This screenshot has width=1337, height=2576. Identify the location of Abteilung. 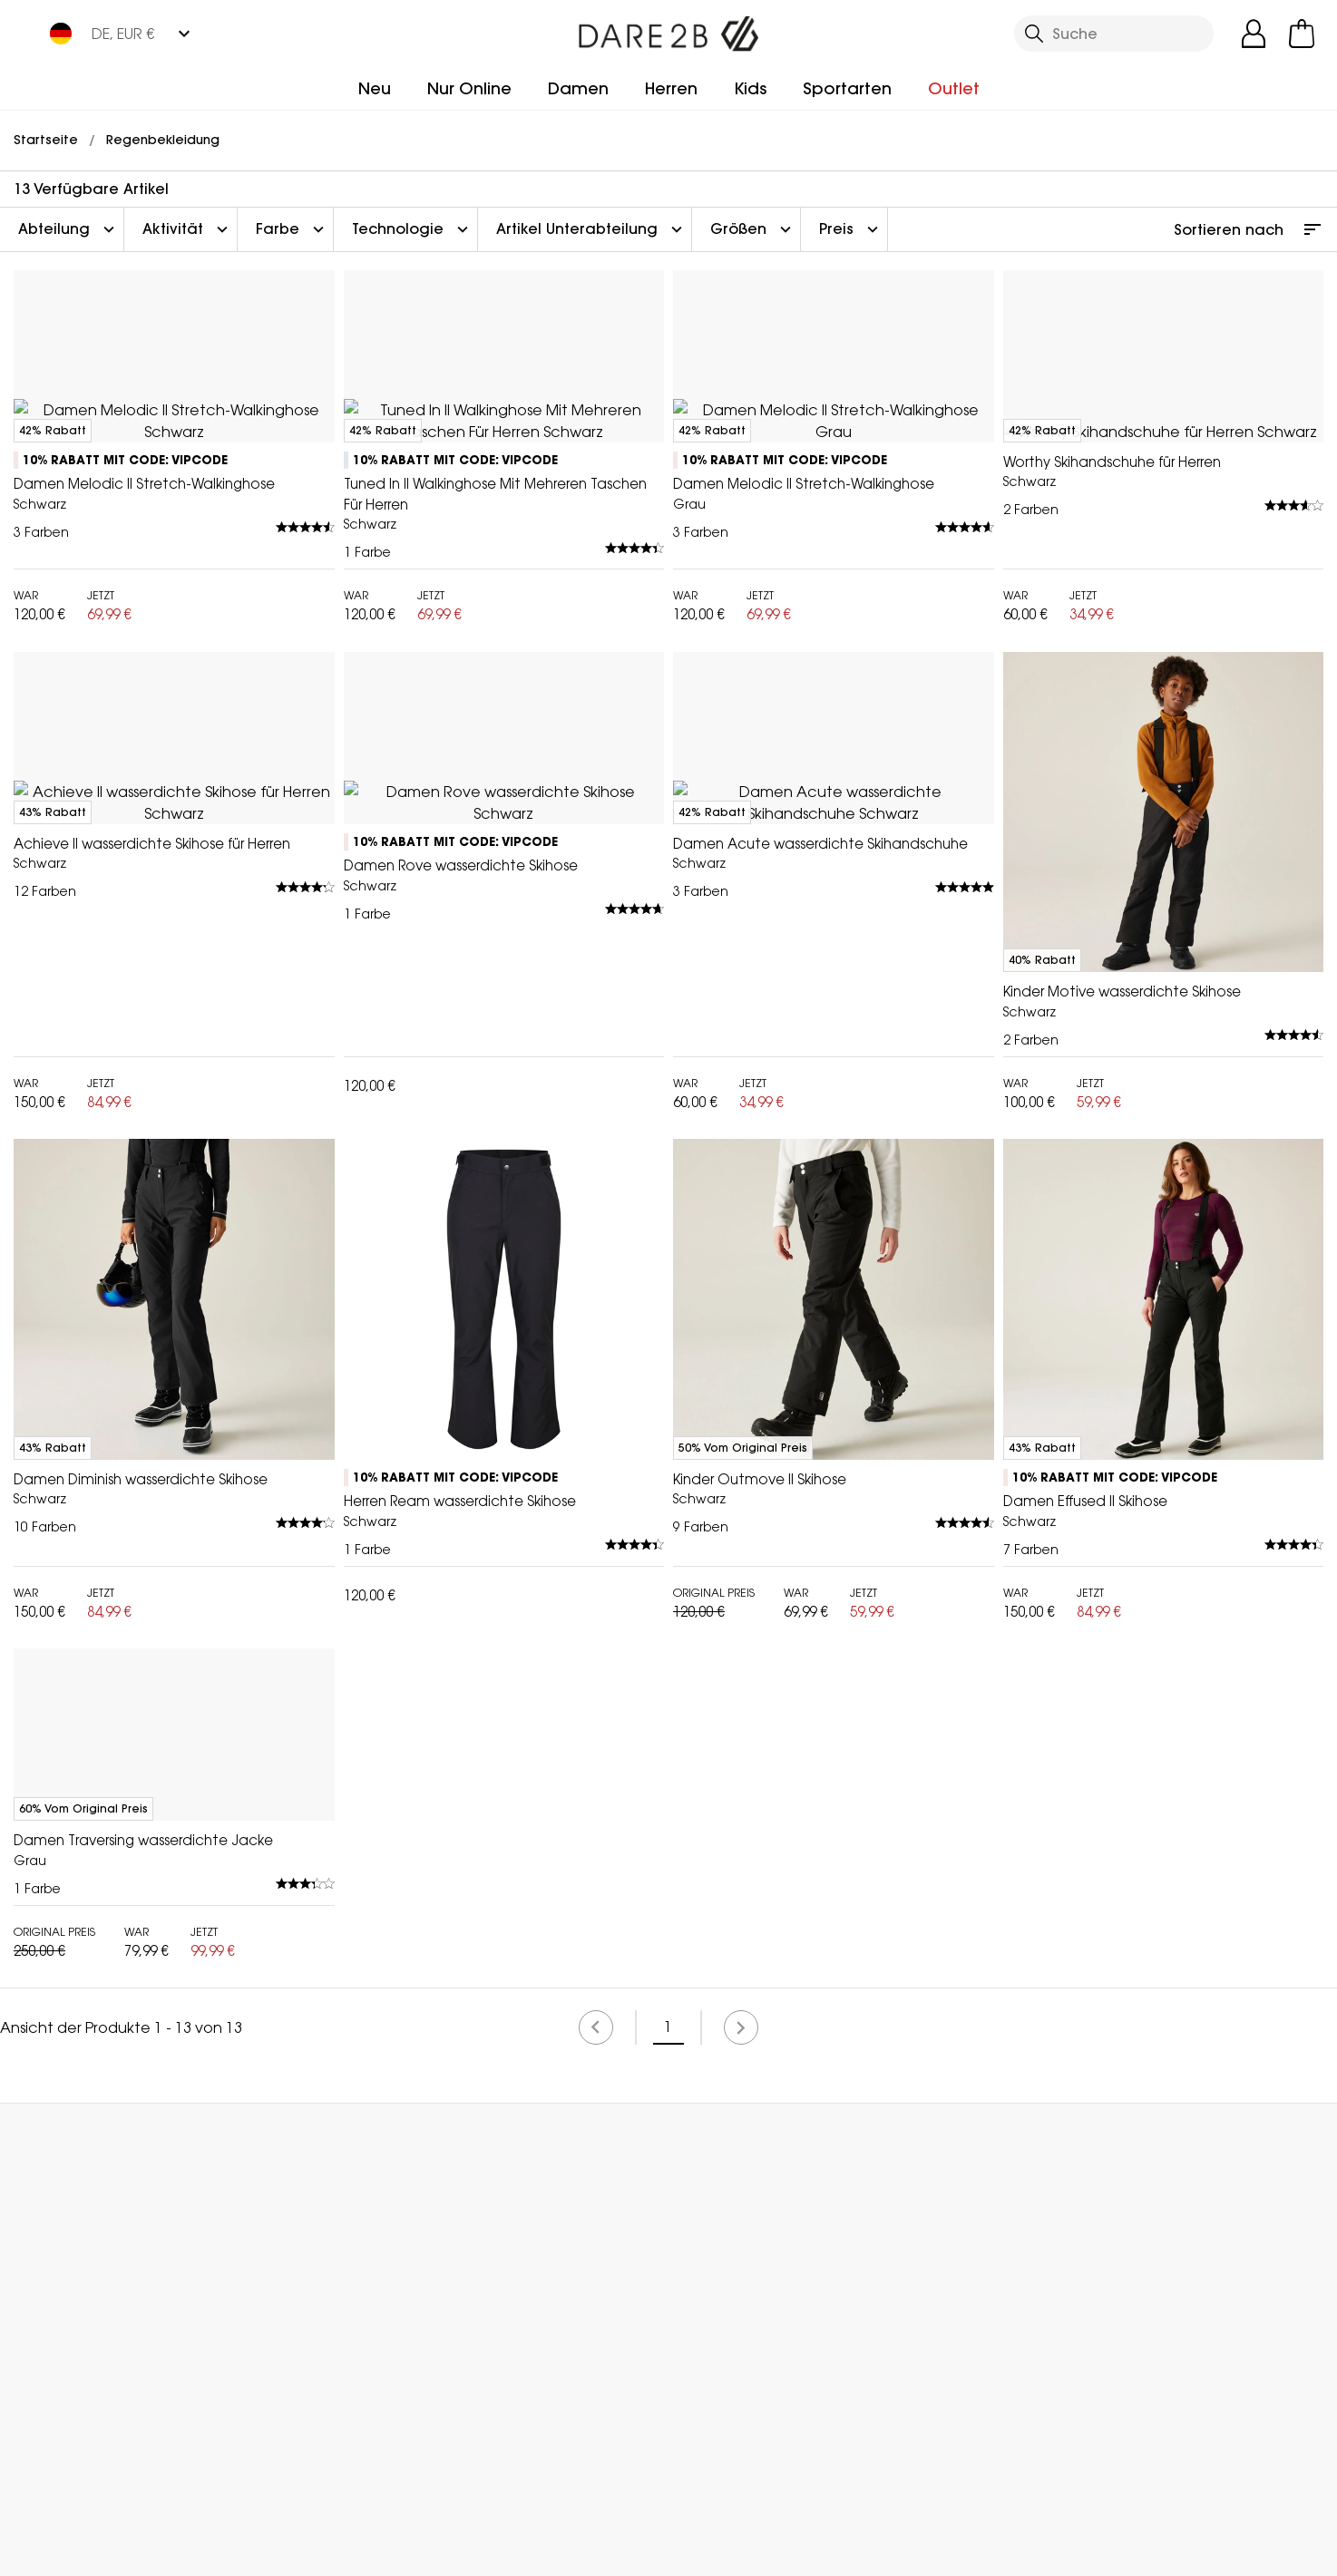
(68, 229).